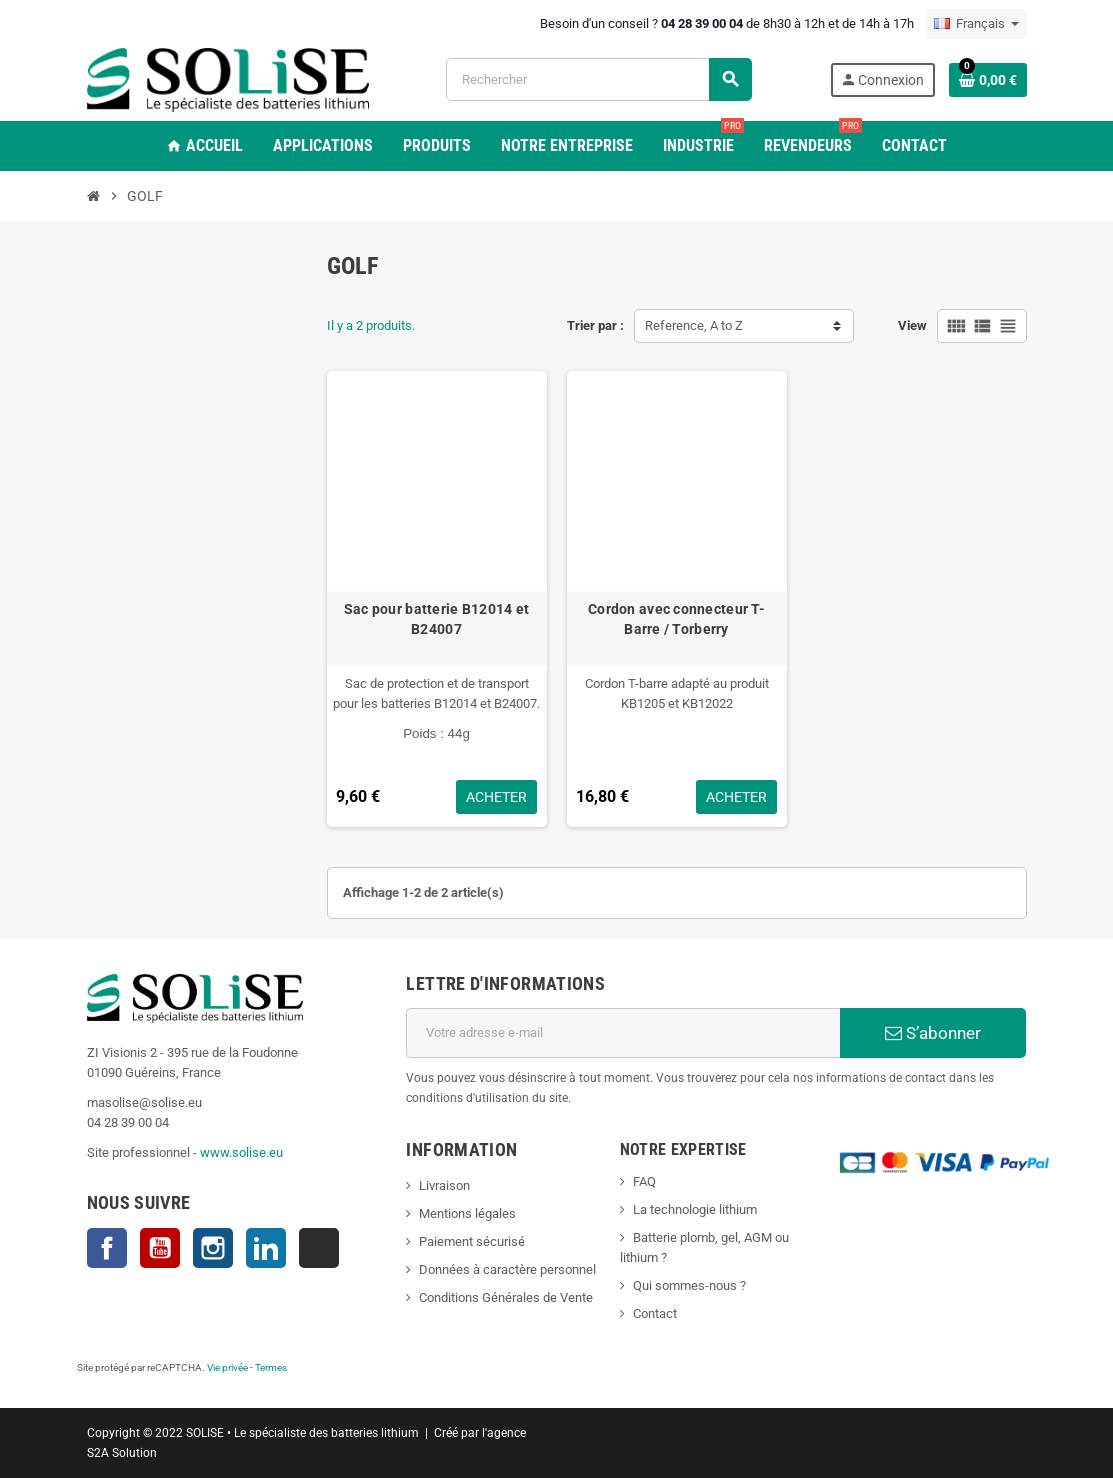 This screenshot has height=1478, width=1113. Describe the element at coordinates (689, 1285) in the screenshot. I see `Qui sommes-nous ?` at that location.